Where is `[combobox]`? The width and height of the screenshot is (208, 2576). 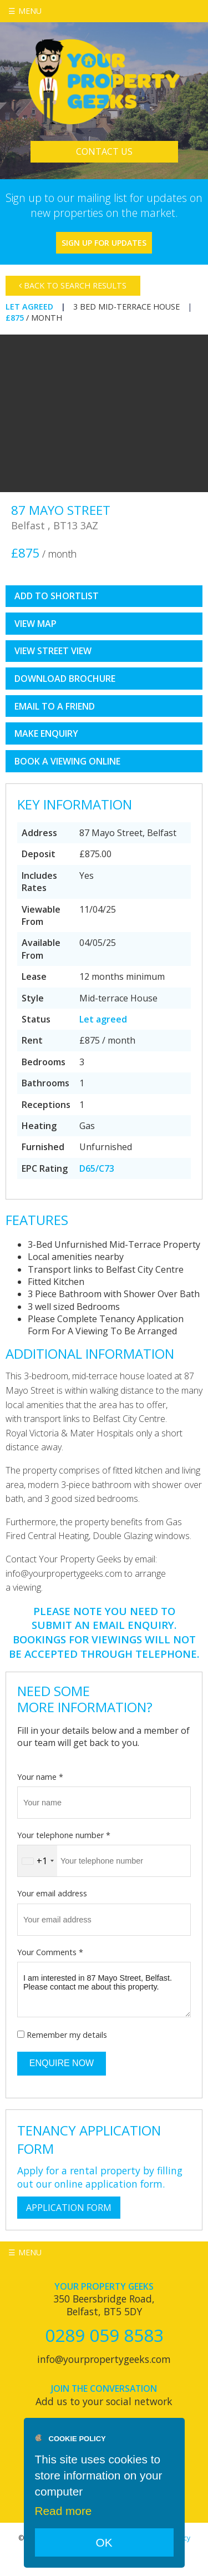 [combobox] is located at coordinates (37, 1860).